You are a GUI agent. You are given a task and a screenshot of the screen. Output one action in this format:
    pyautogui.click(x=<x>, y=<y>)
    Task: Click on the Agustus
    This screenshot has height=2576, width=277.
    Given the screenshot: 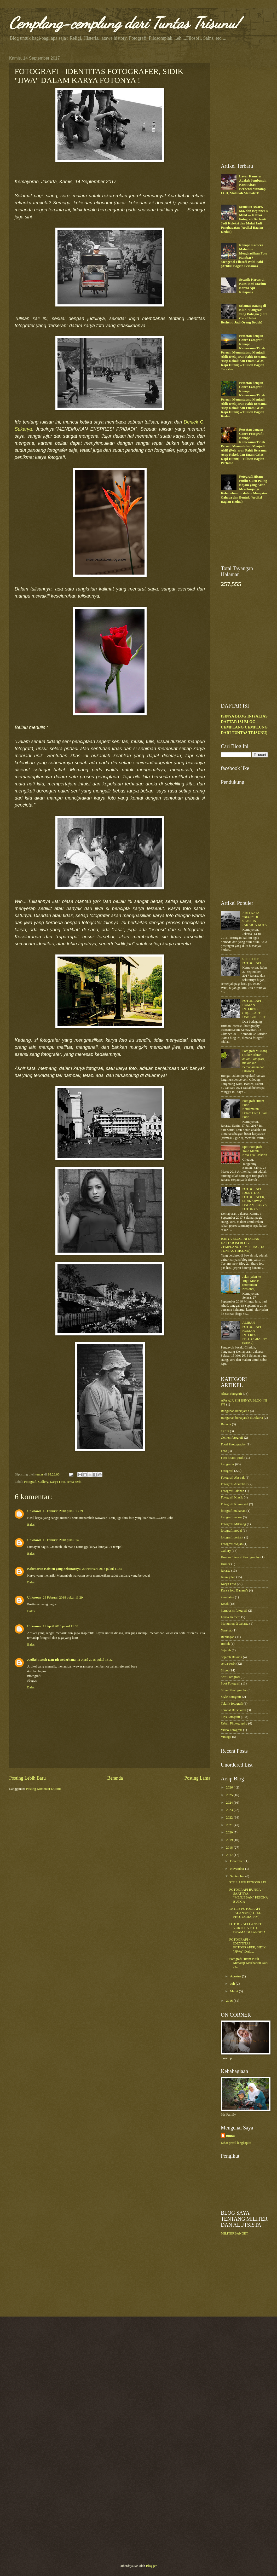 What is the action you would take?
    pyautogui.click(x=236, y=1976)
    